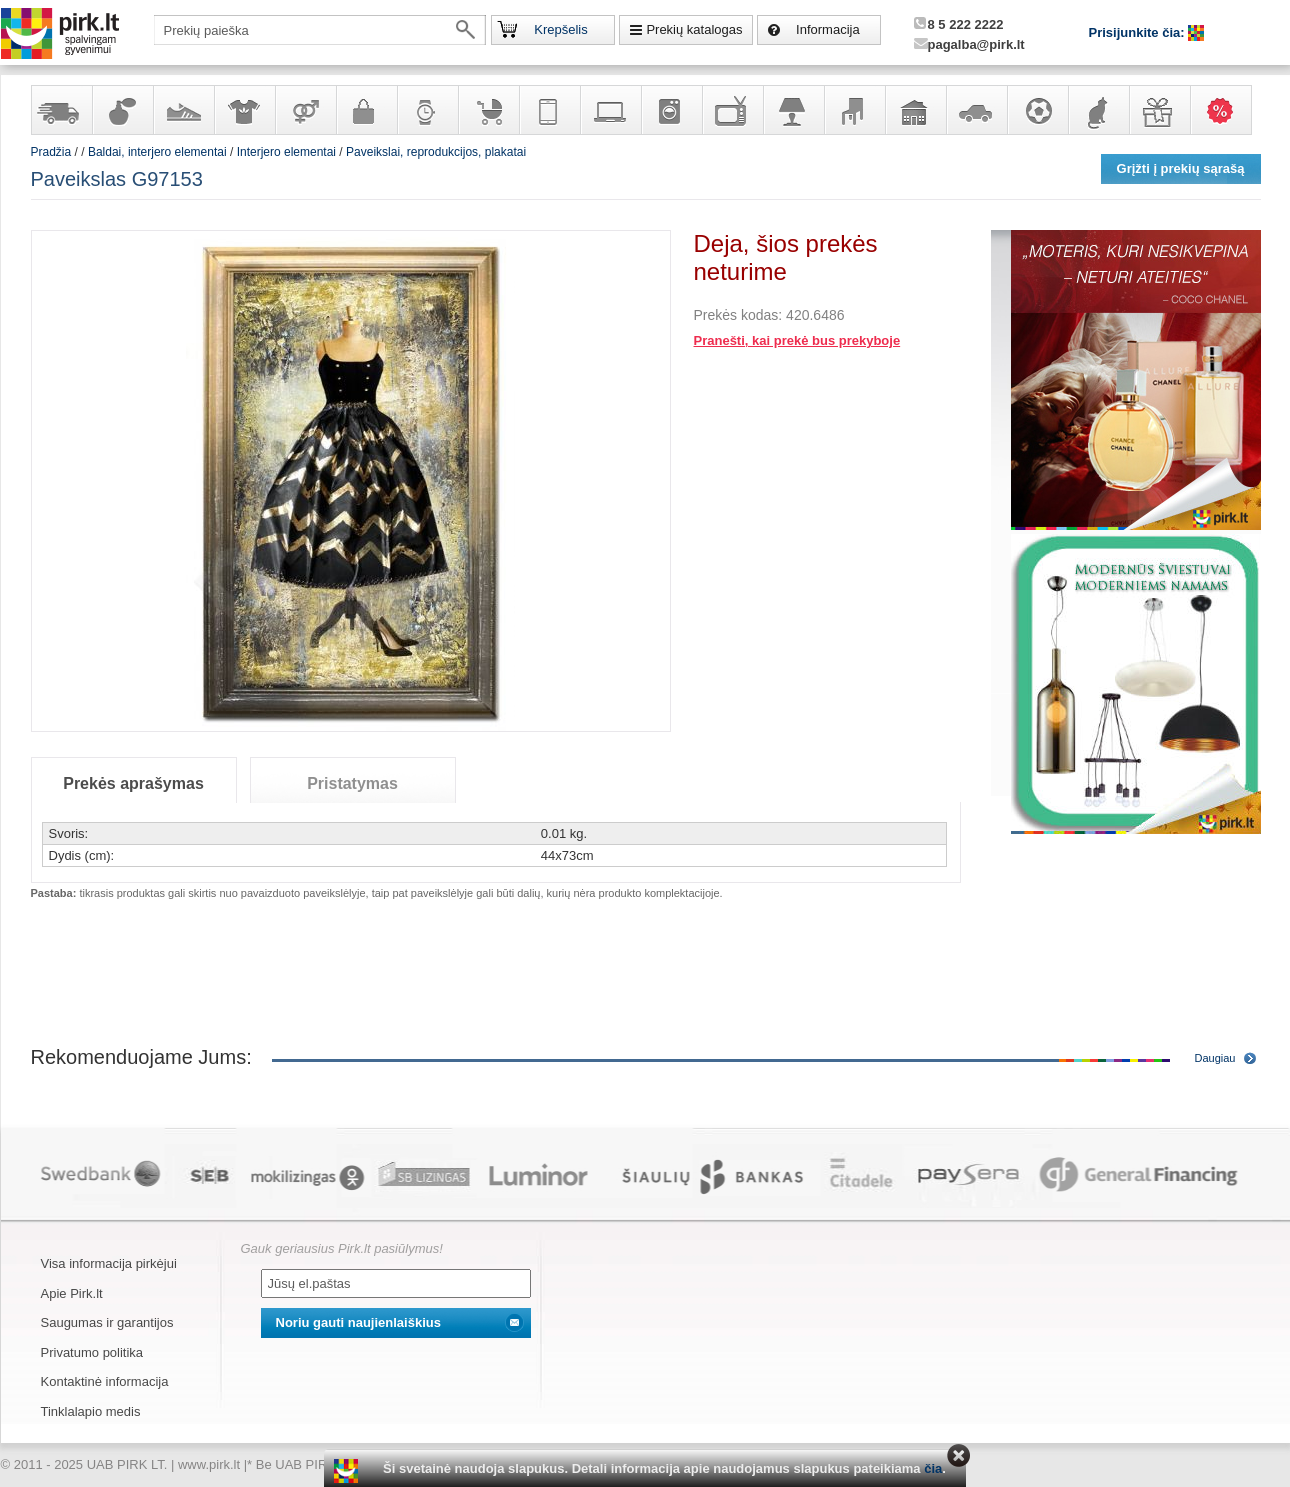  Describe the element at coordinates (305, 110) in the screenshot. I see `Prekės suaugusiems` at that location.